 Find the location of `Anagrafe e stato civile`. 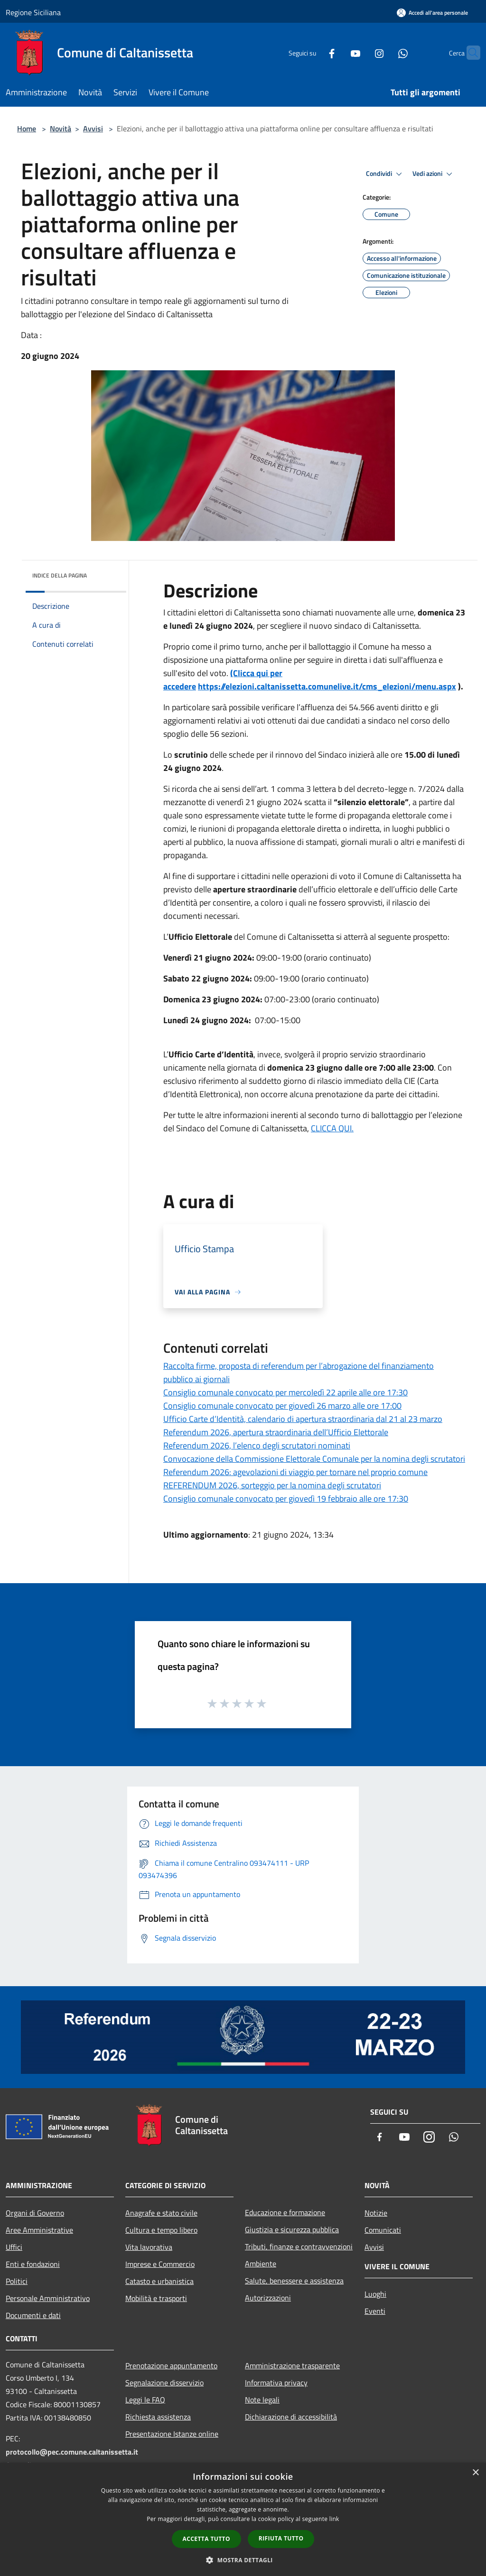

Anagrafe e stato civile is located at coordinates (161, 2212).